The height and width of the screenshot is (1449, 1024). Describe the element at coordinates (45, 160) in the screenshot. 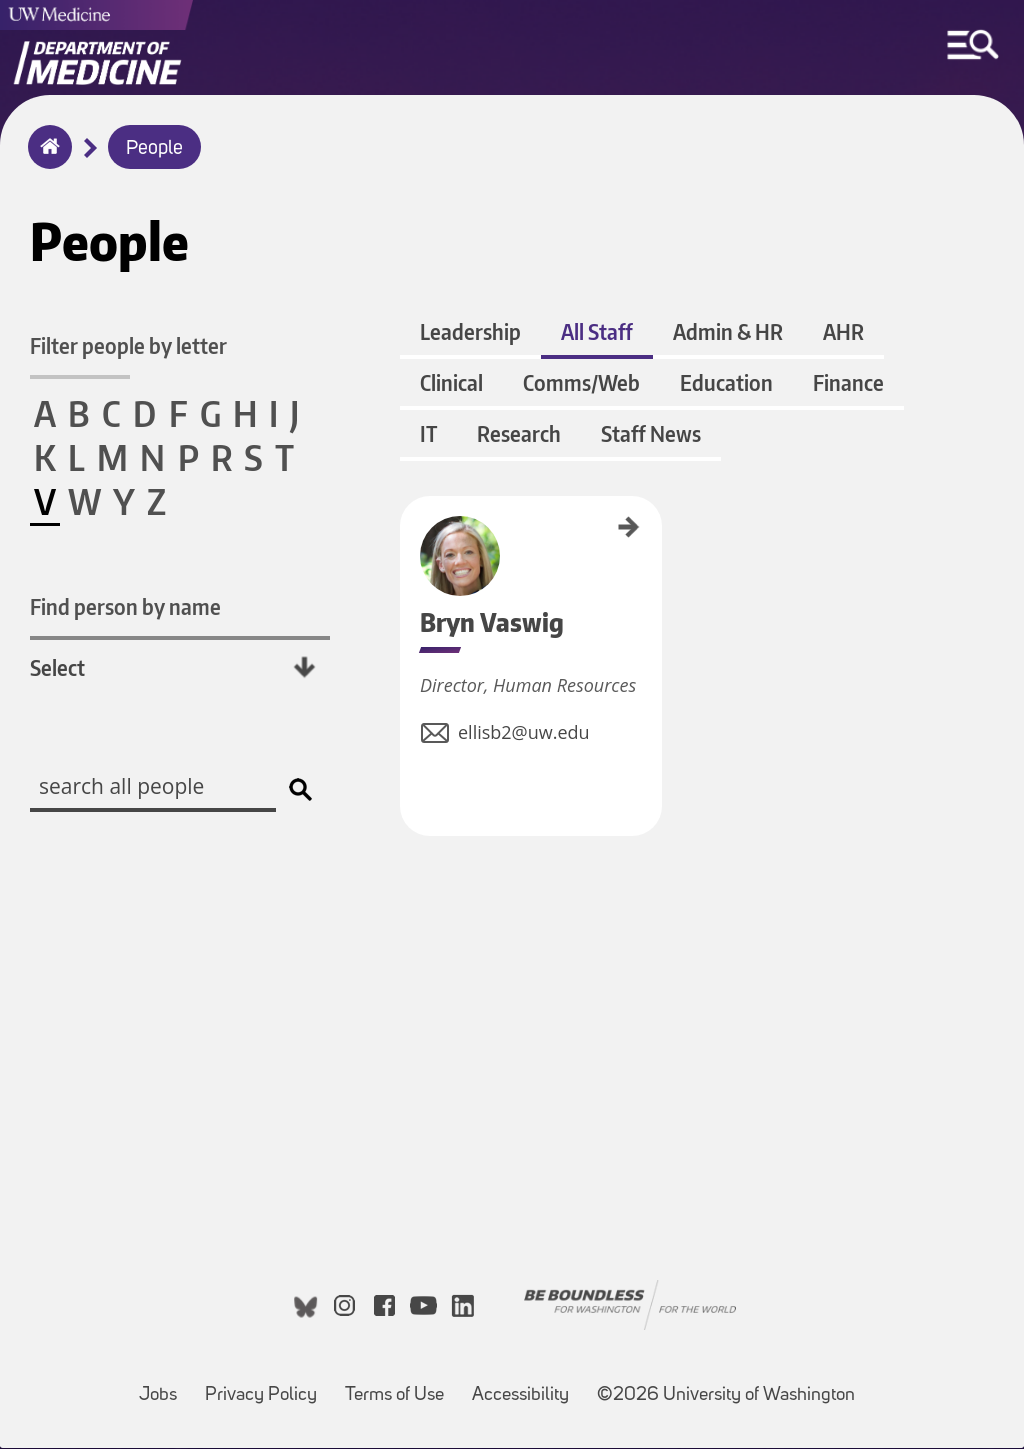

I see `Home` at that location.